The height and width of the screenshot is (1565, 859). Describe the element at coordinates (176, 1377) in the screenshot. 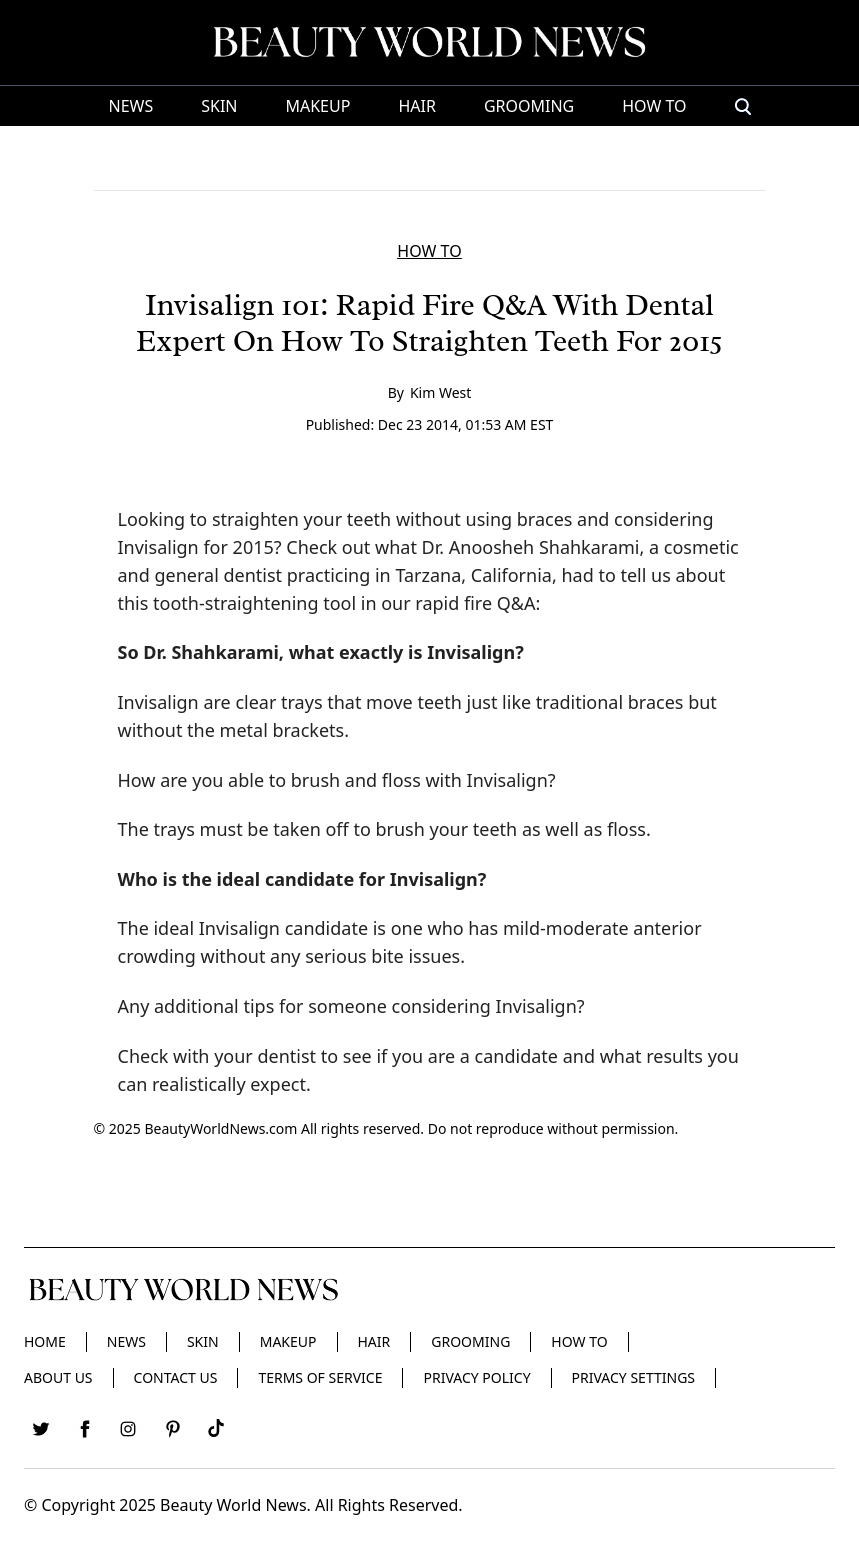

I see `Contact Us` at that location.